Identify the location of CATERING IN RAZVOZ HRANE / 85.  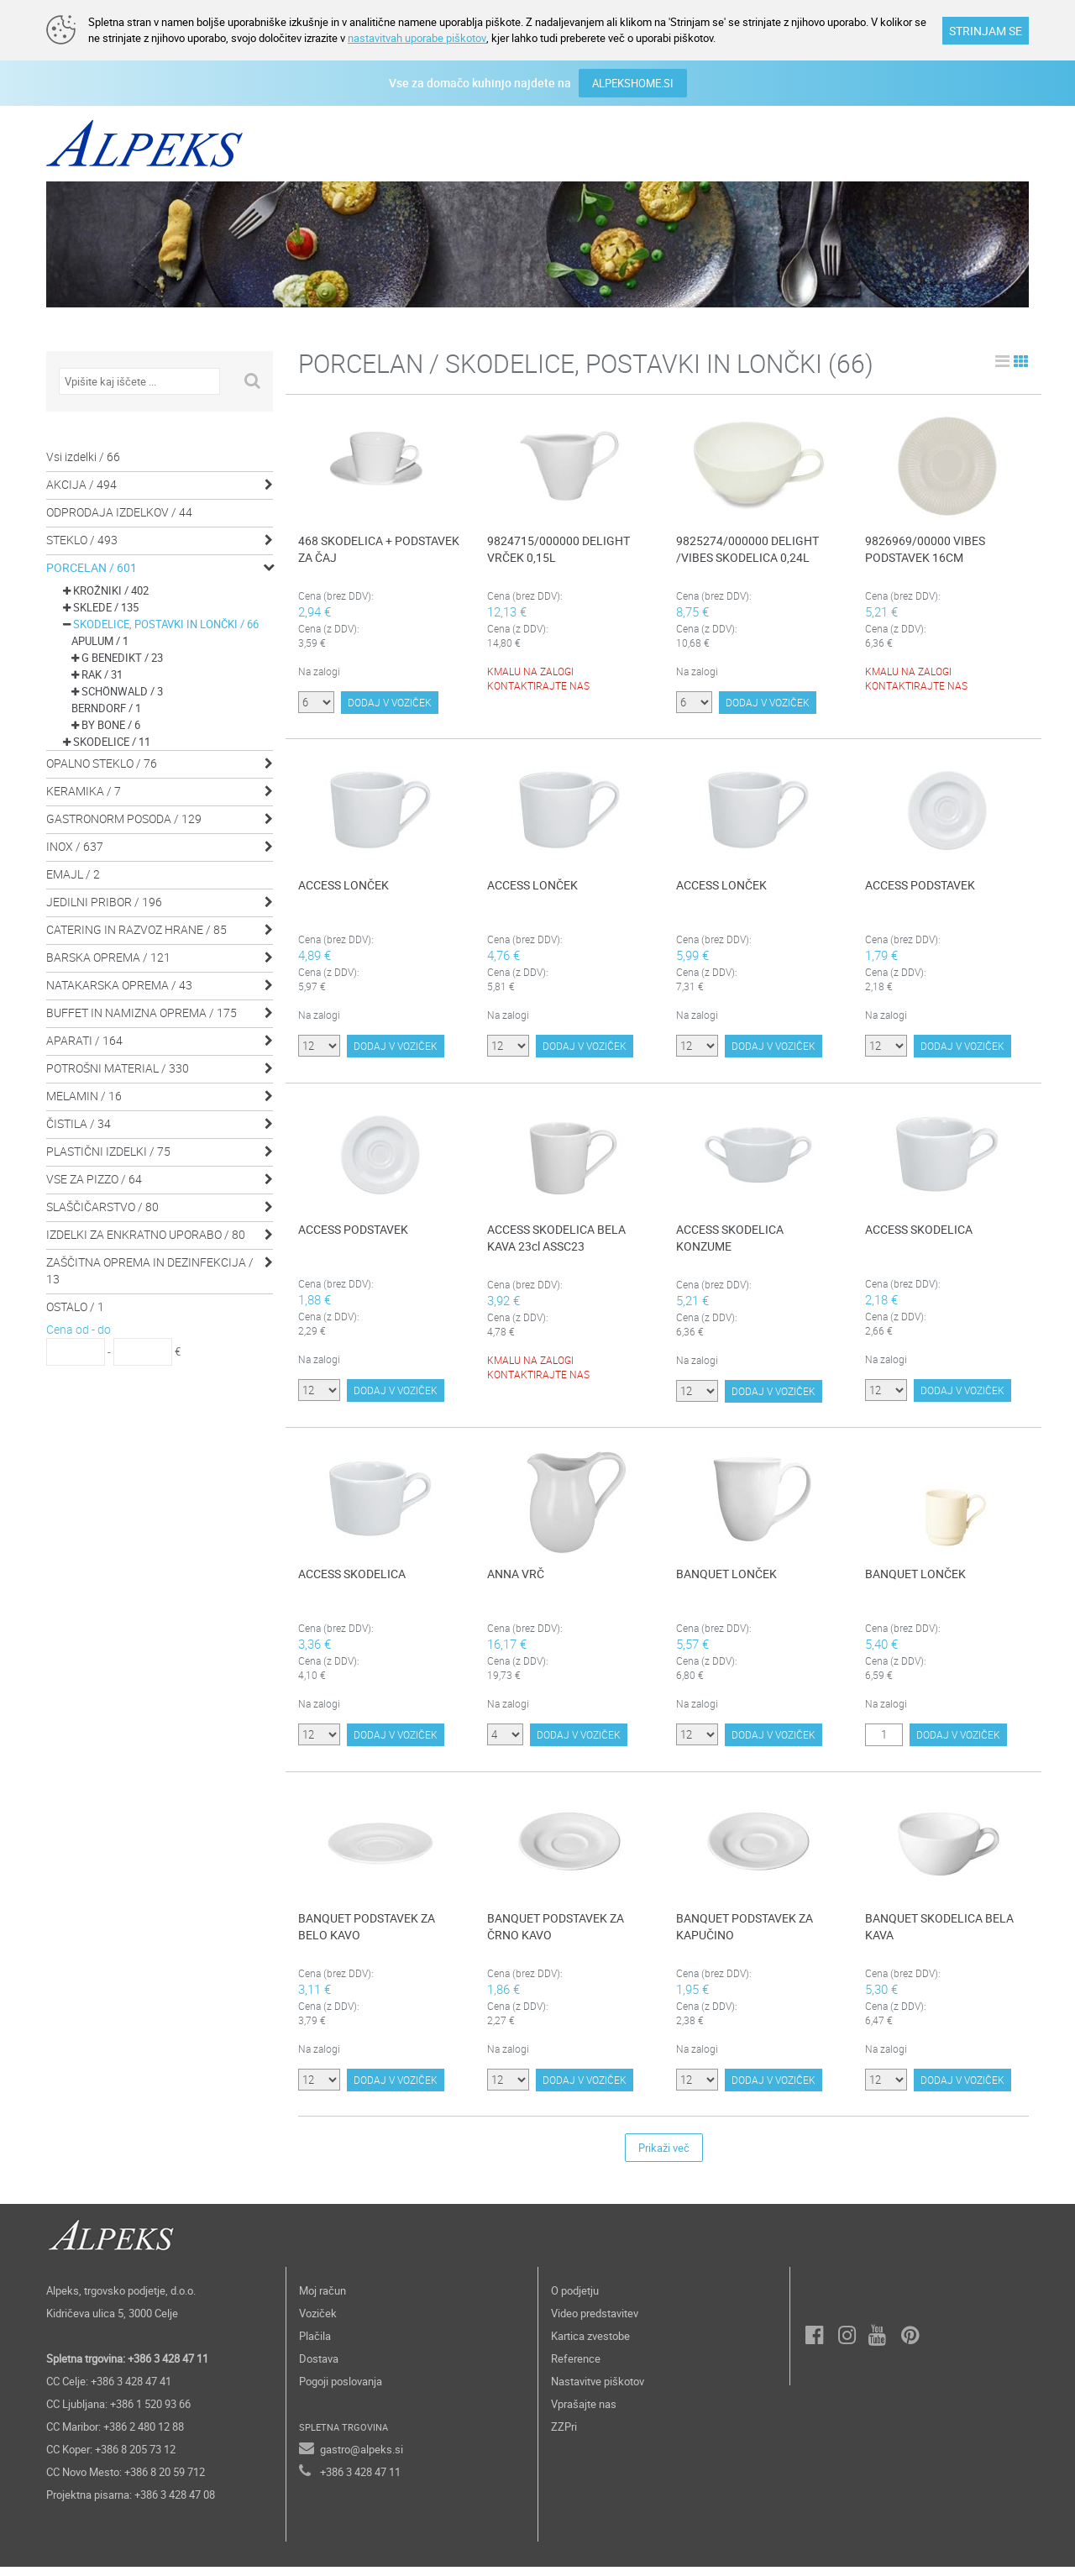
(136, 928).